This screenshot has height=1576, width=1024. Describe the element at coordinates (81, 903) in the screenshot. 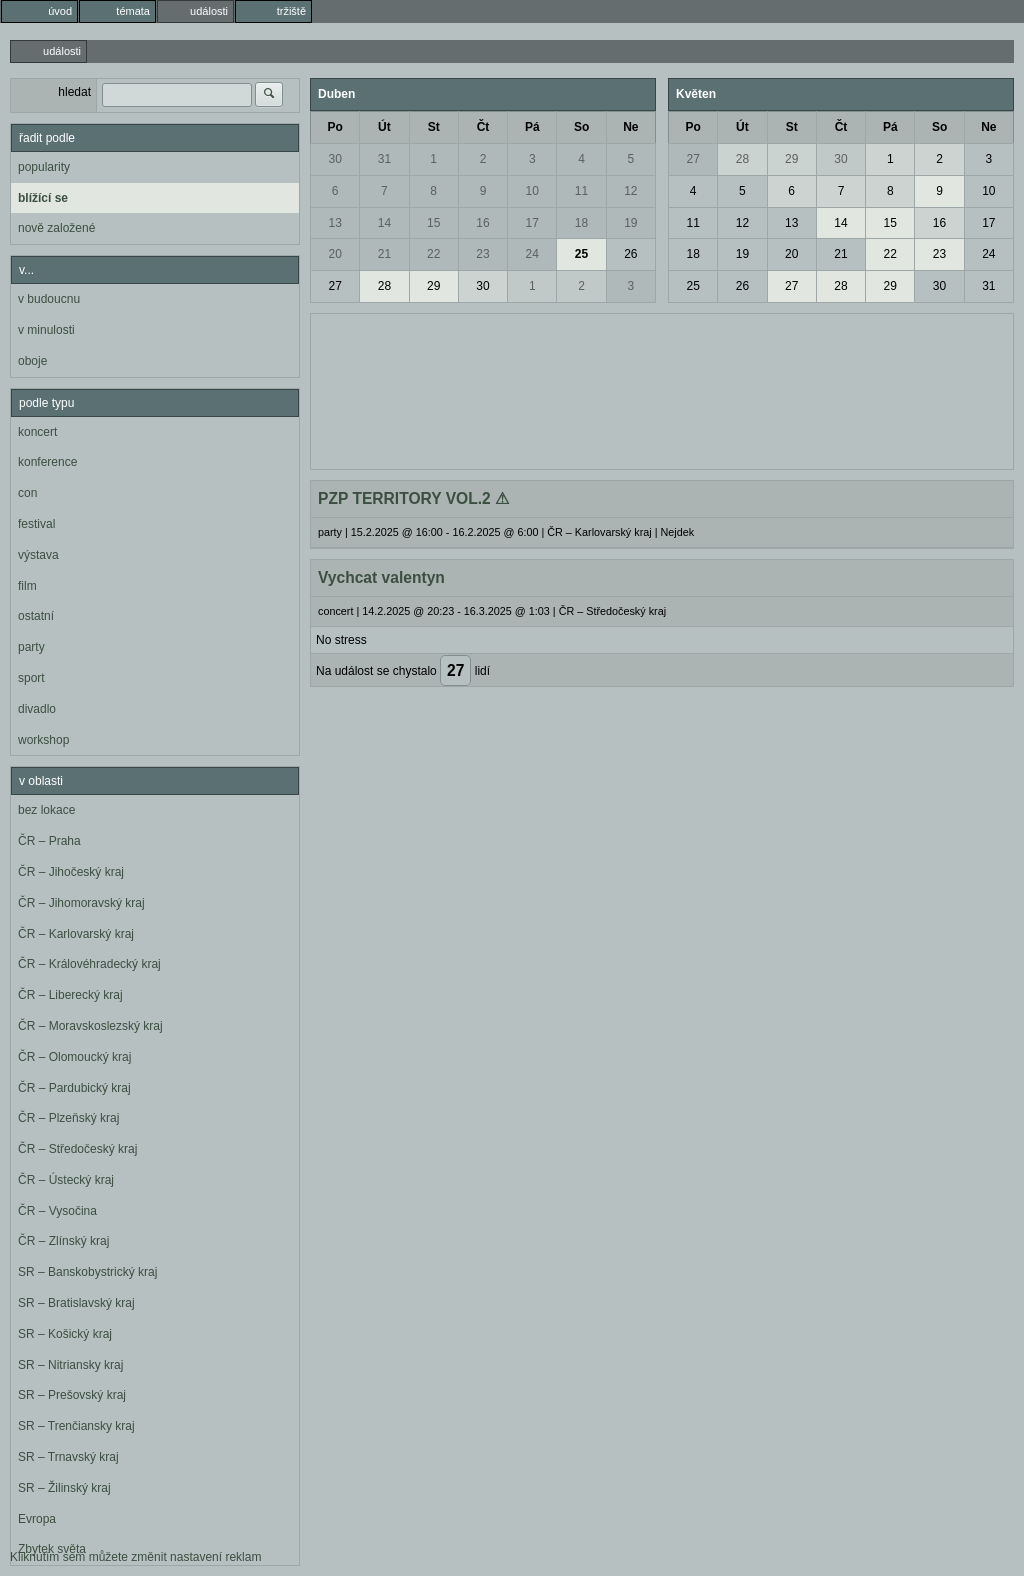

I see `ČR – Jihomoravský kraj` at that location.